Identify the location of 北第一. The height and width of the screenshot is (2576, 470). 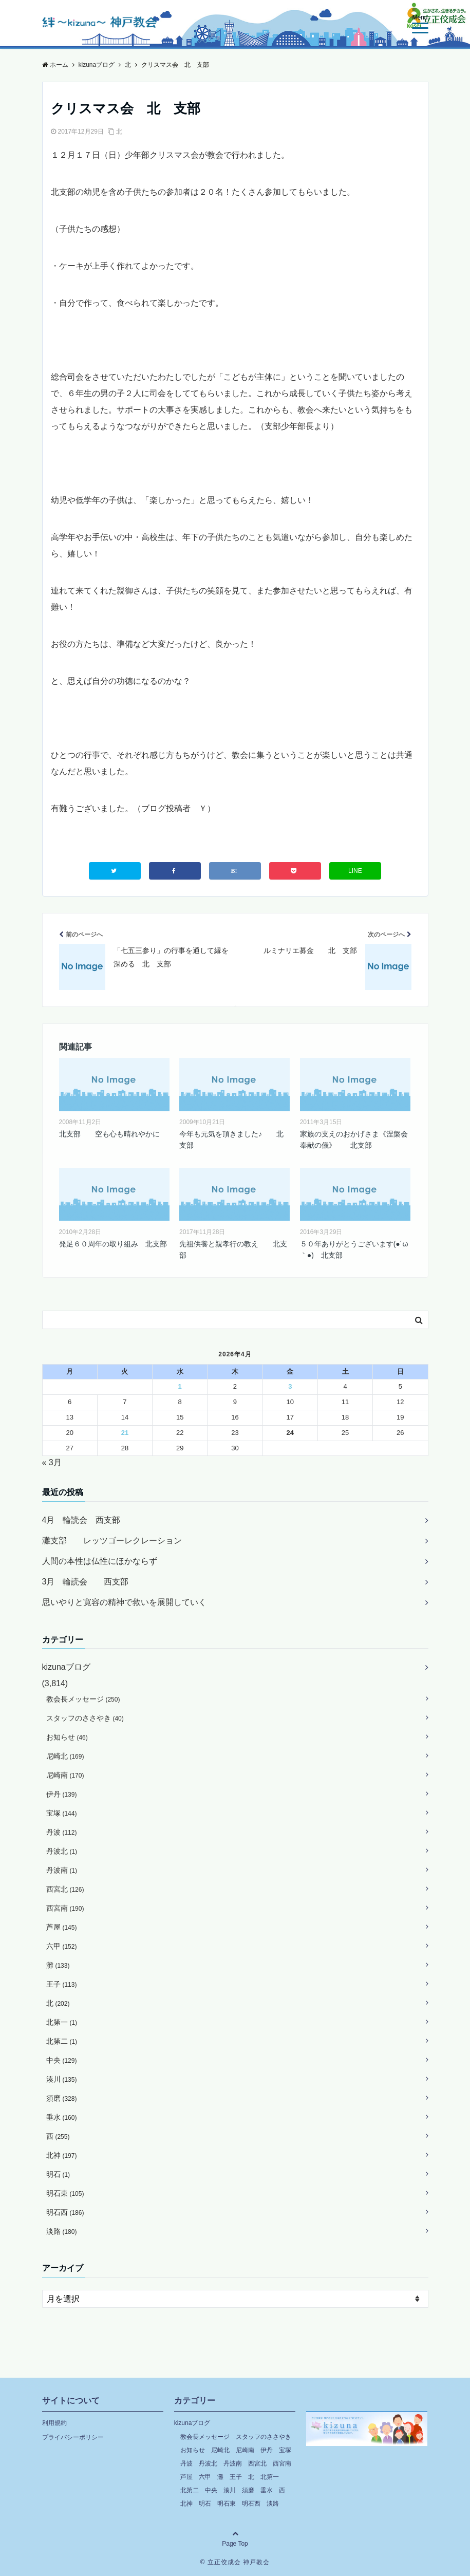
(62, 2022).